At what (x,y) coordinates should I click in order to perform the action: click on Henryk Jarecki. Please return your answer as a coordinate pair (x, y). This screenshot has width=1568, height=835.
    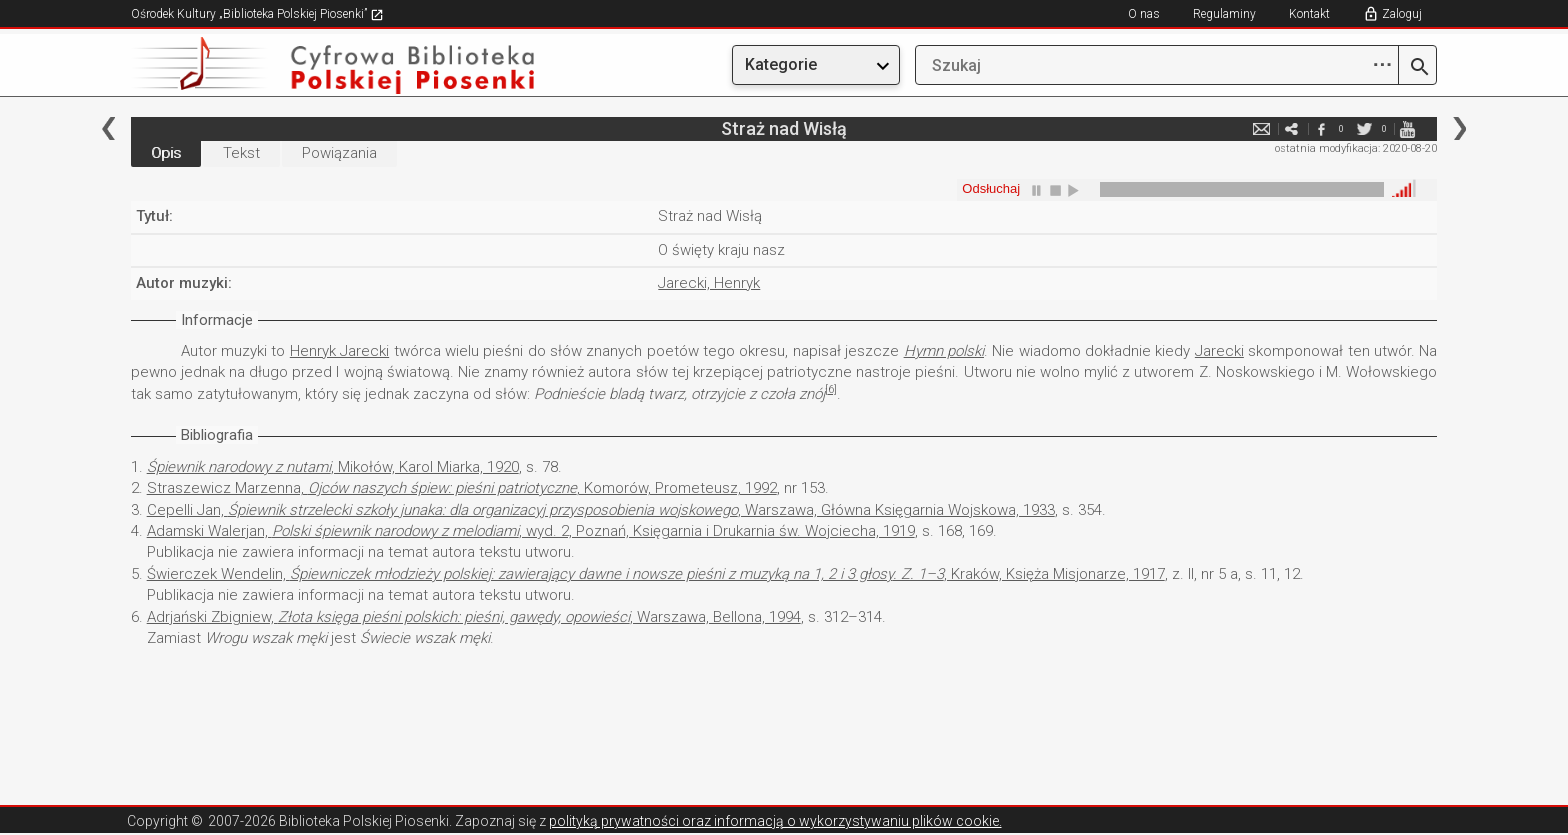
    Looking at the image, I should click on (339, 351).